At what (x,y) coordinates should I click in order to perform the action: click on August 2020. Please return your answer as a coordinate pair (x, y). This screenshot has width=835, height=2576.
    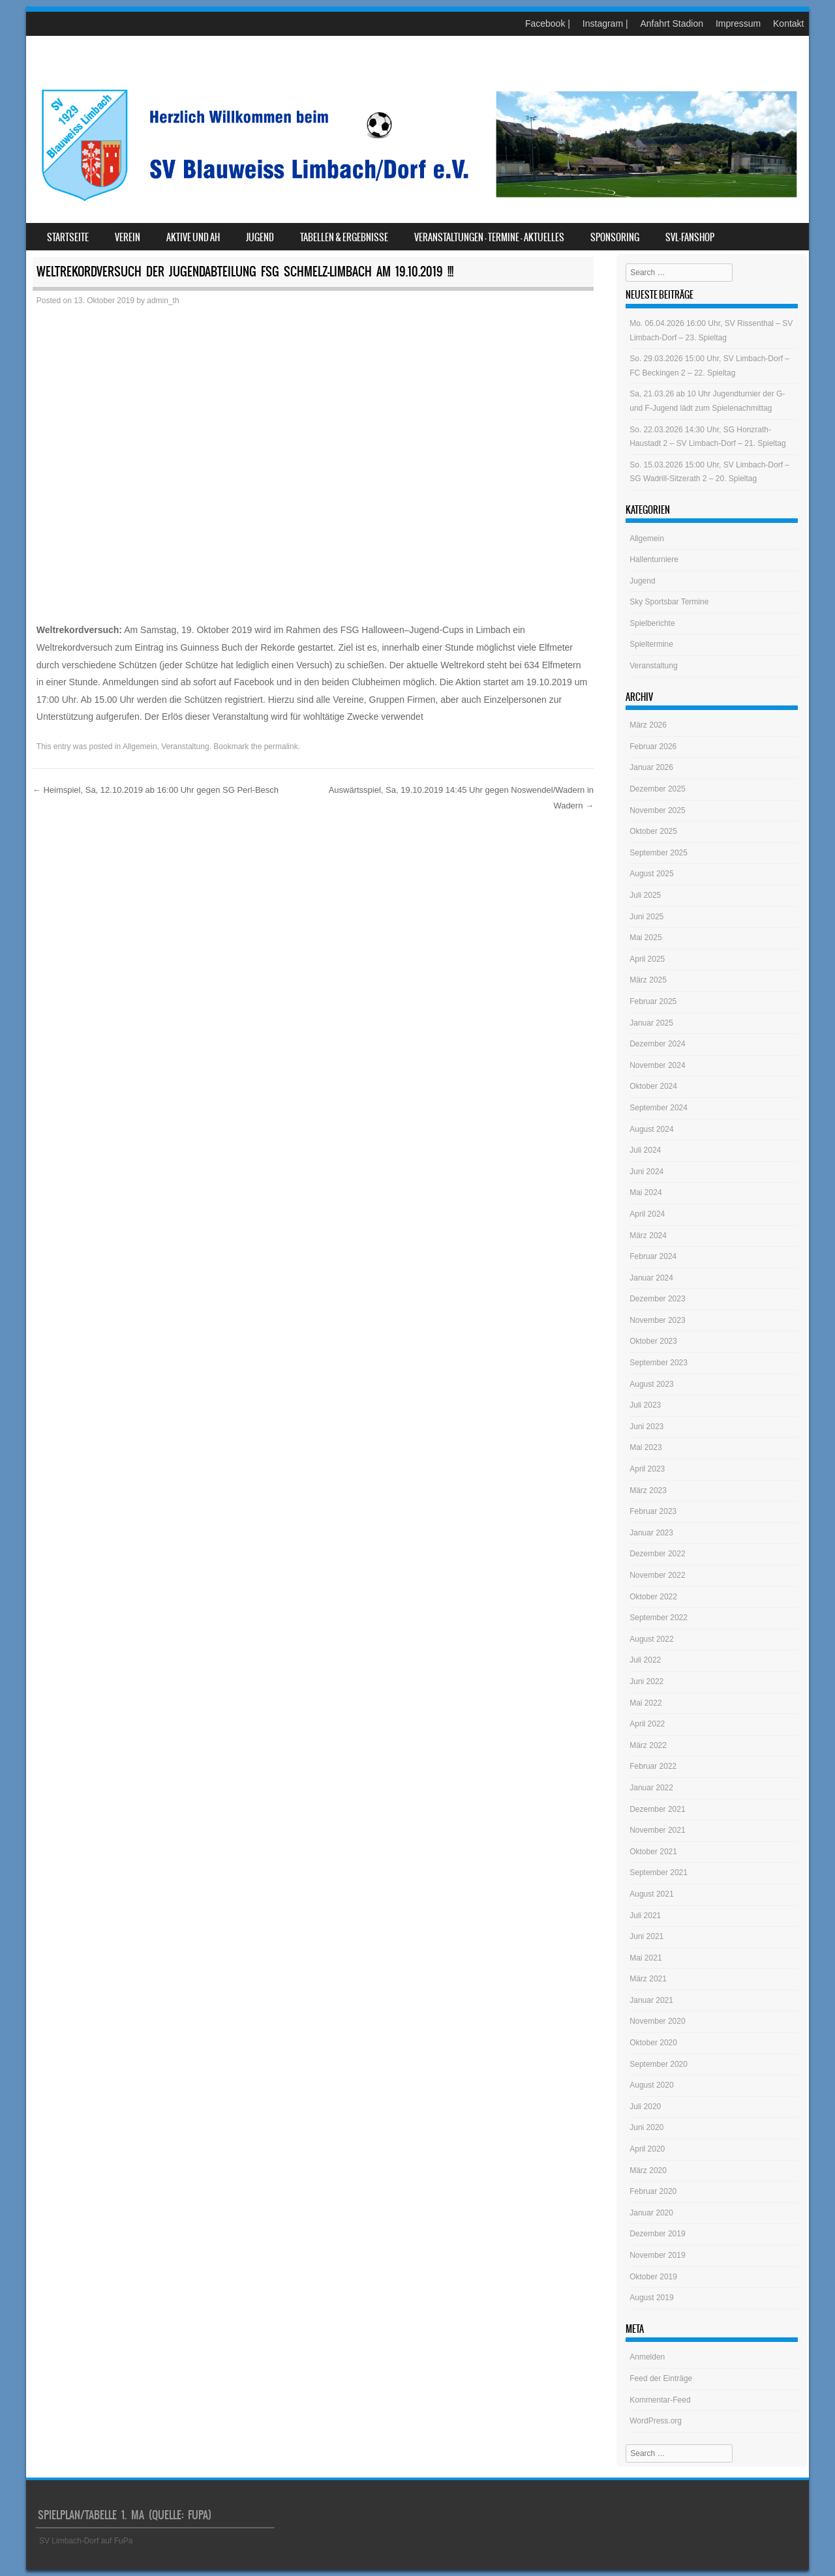
    Looking at the image, I should click on (651, 2085).